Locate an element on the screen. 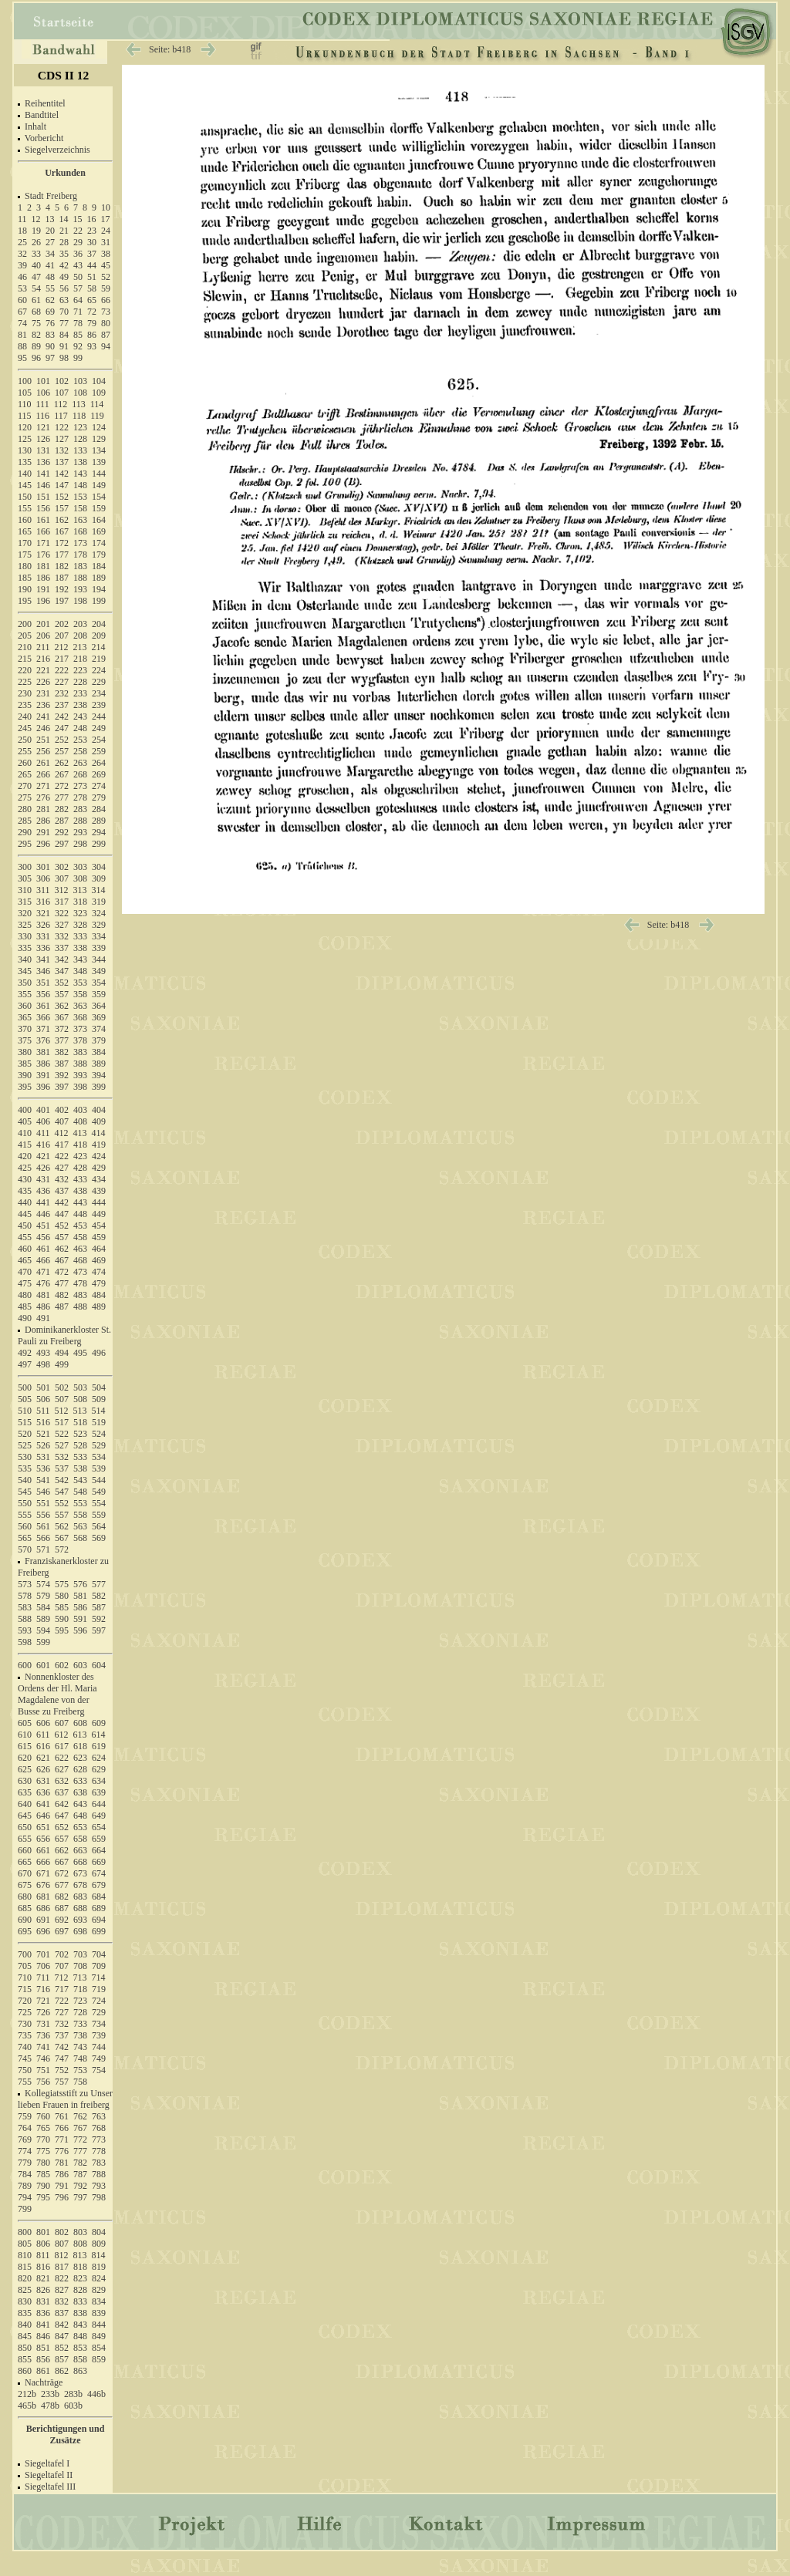 The height and width of the screenshot is (2576, 790). 61 is located at coordinates (36, 300).